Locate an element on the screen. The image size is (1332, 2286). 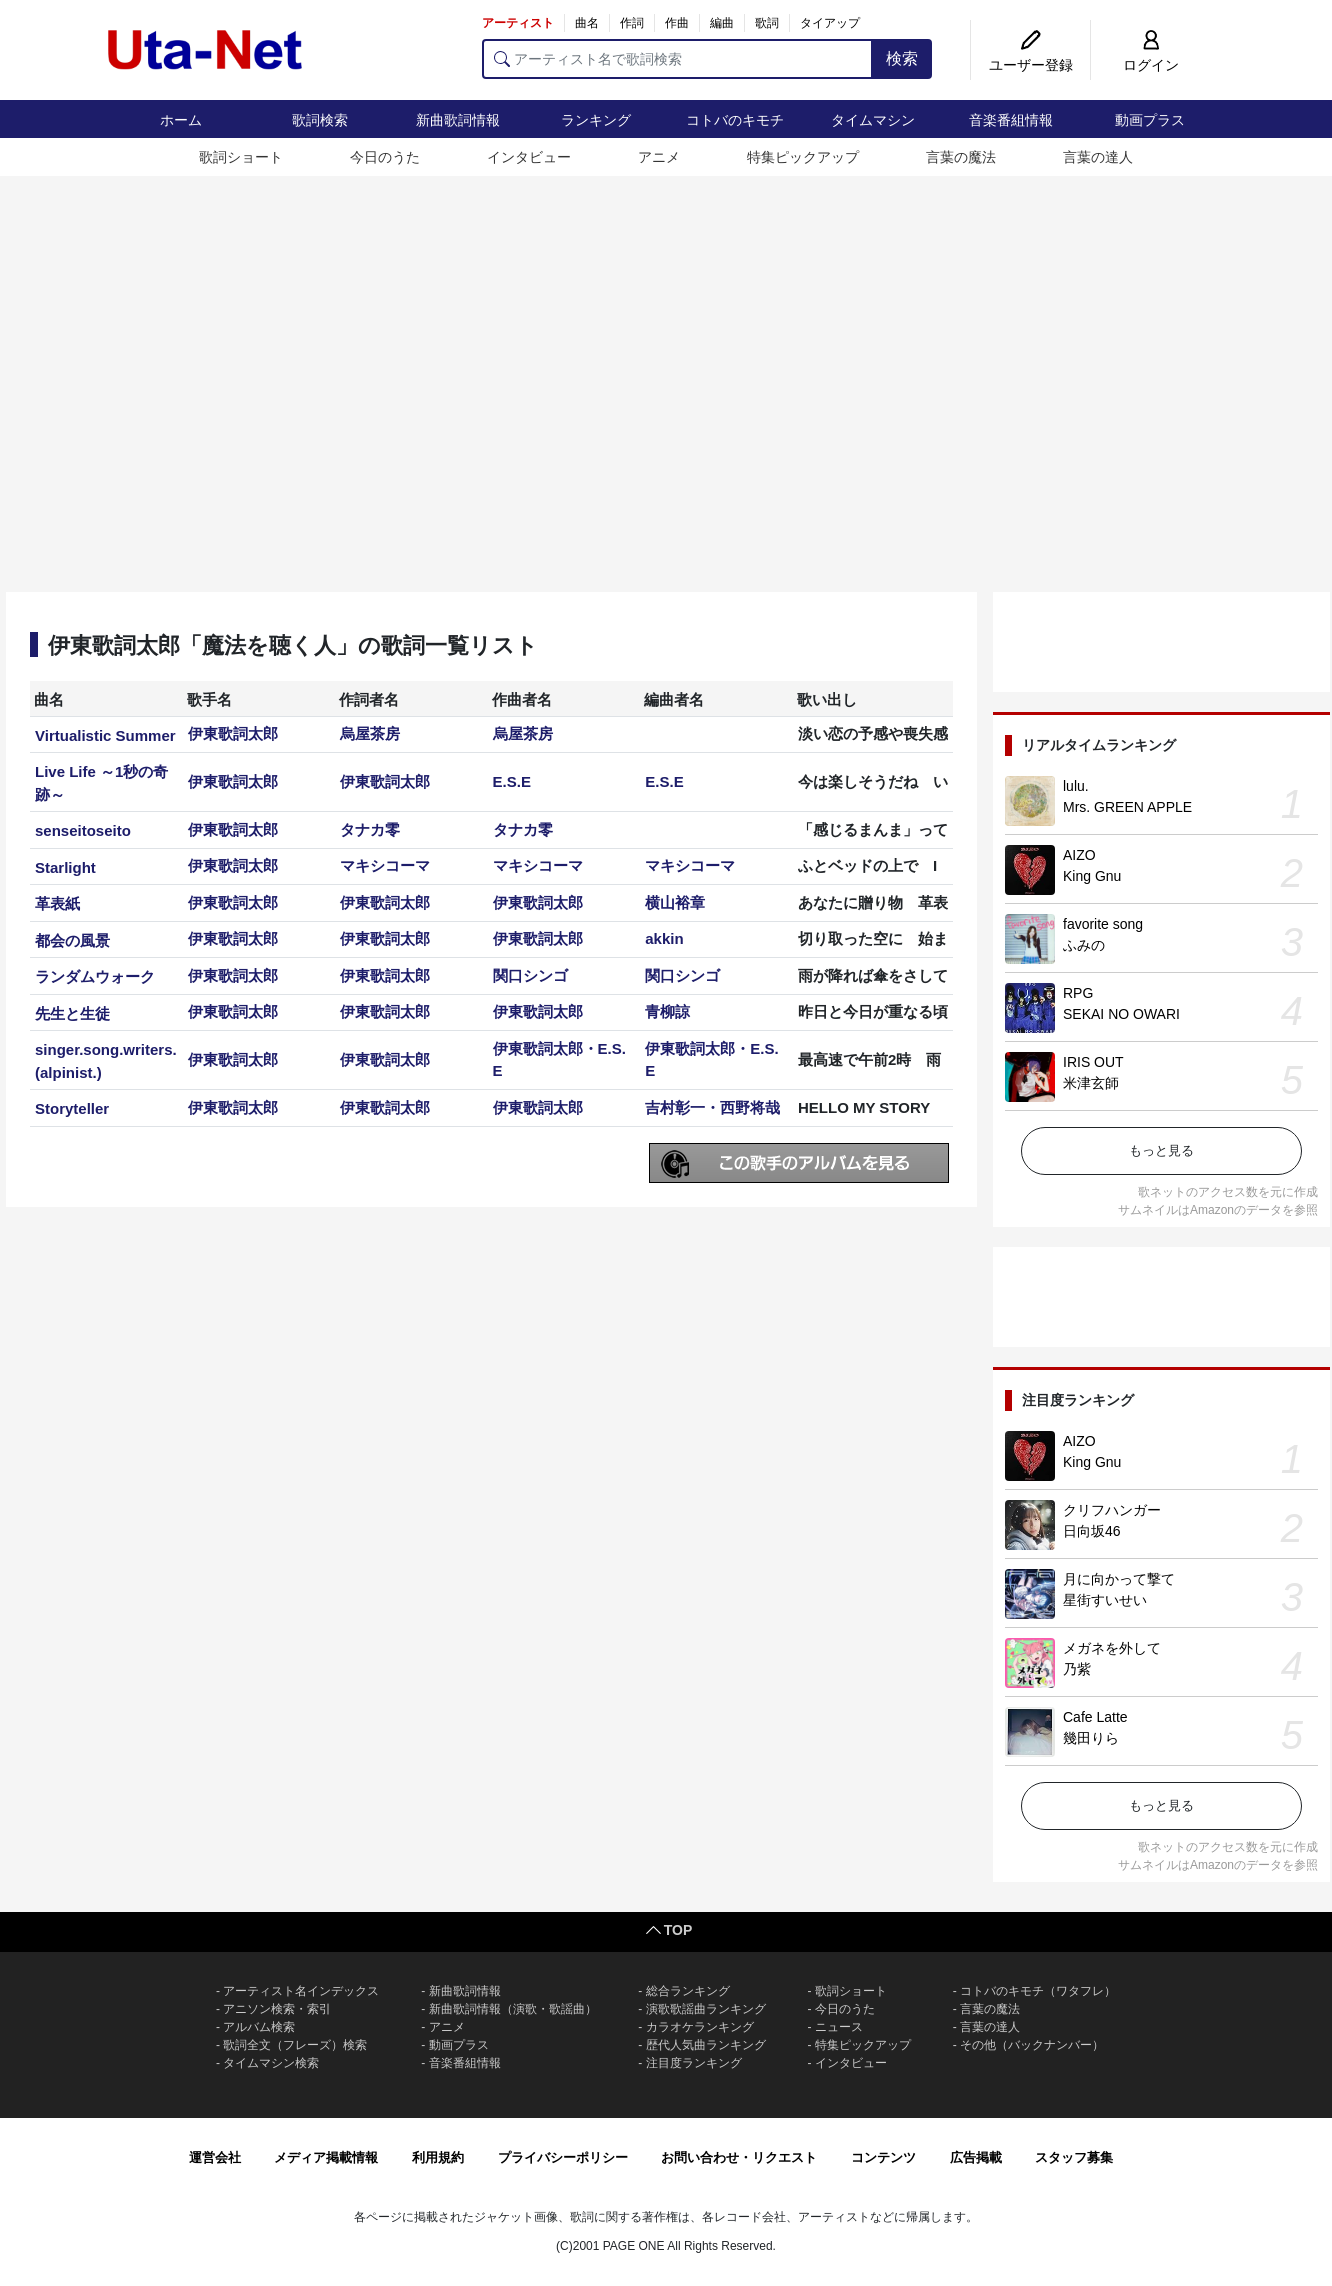
タイムマシン検索 is located at coordinates (271, 2063).